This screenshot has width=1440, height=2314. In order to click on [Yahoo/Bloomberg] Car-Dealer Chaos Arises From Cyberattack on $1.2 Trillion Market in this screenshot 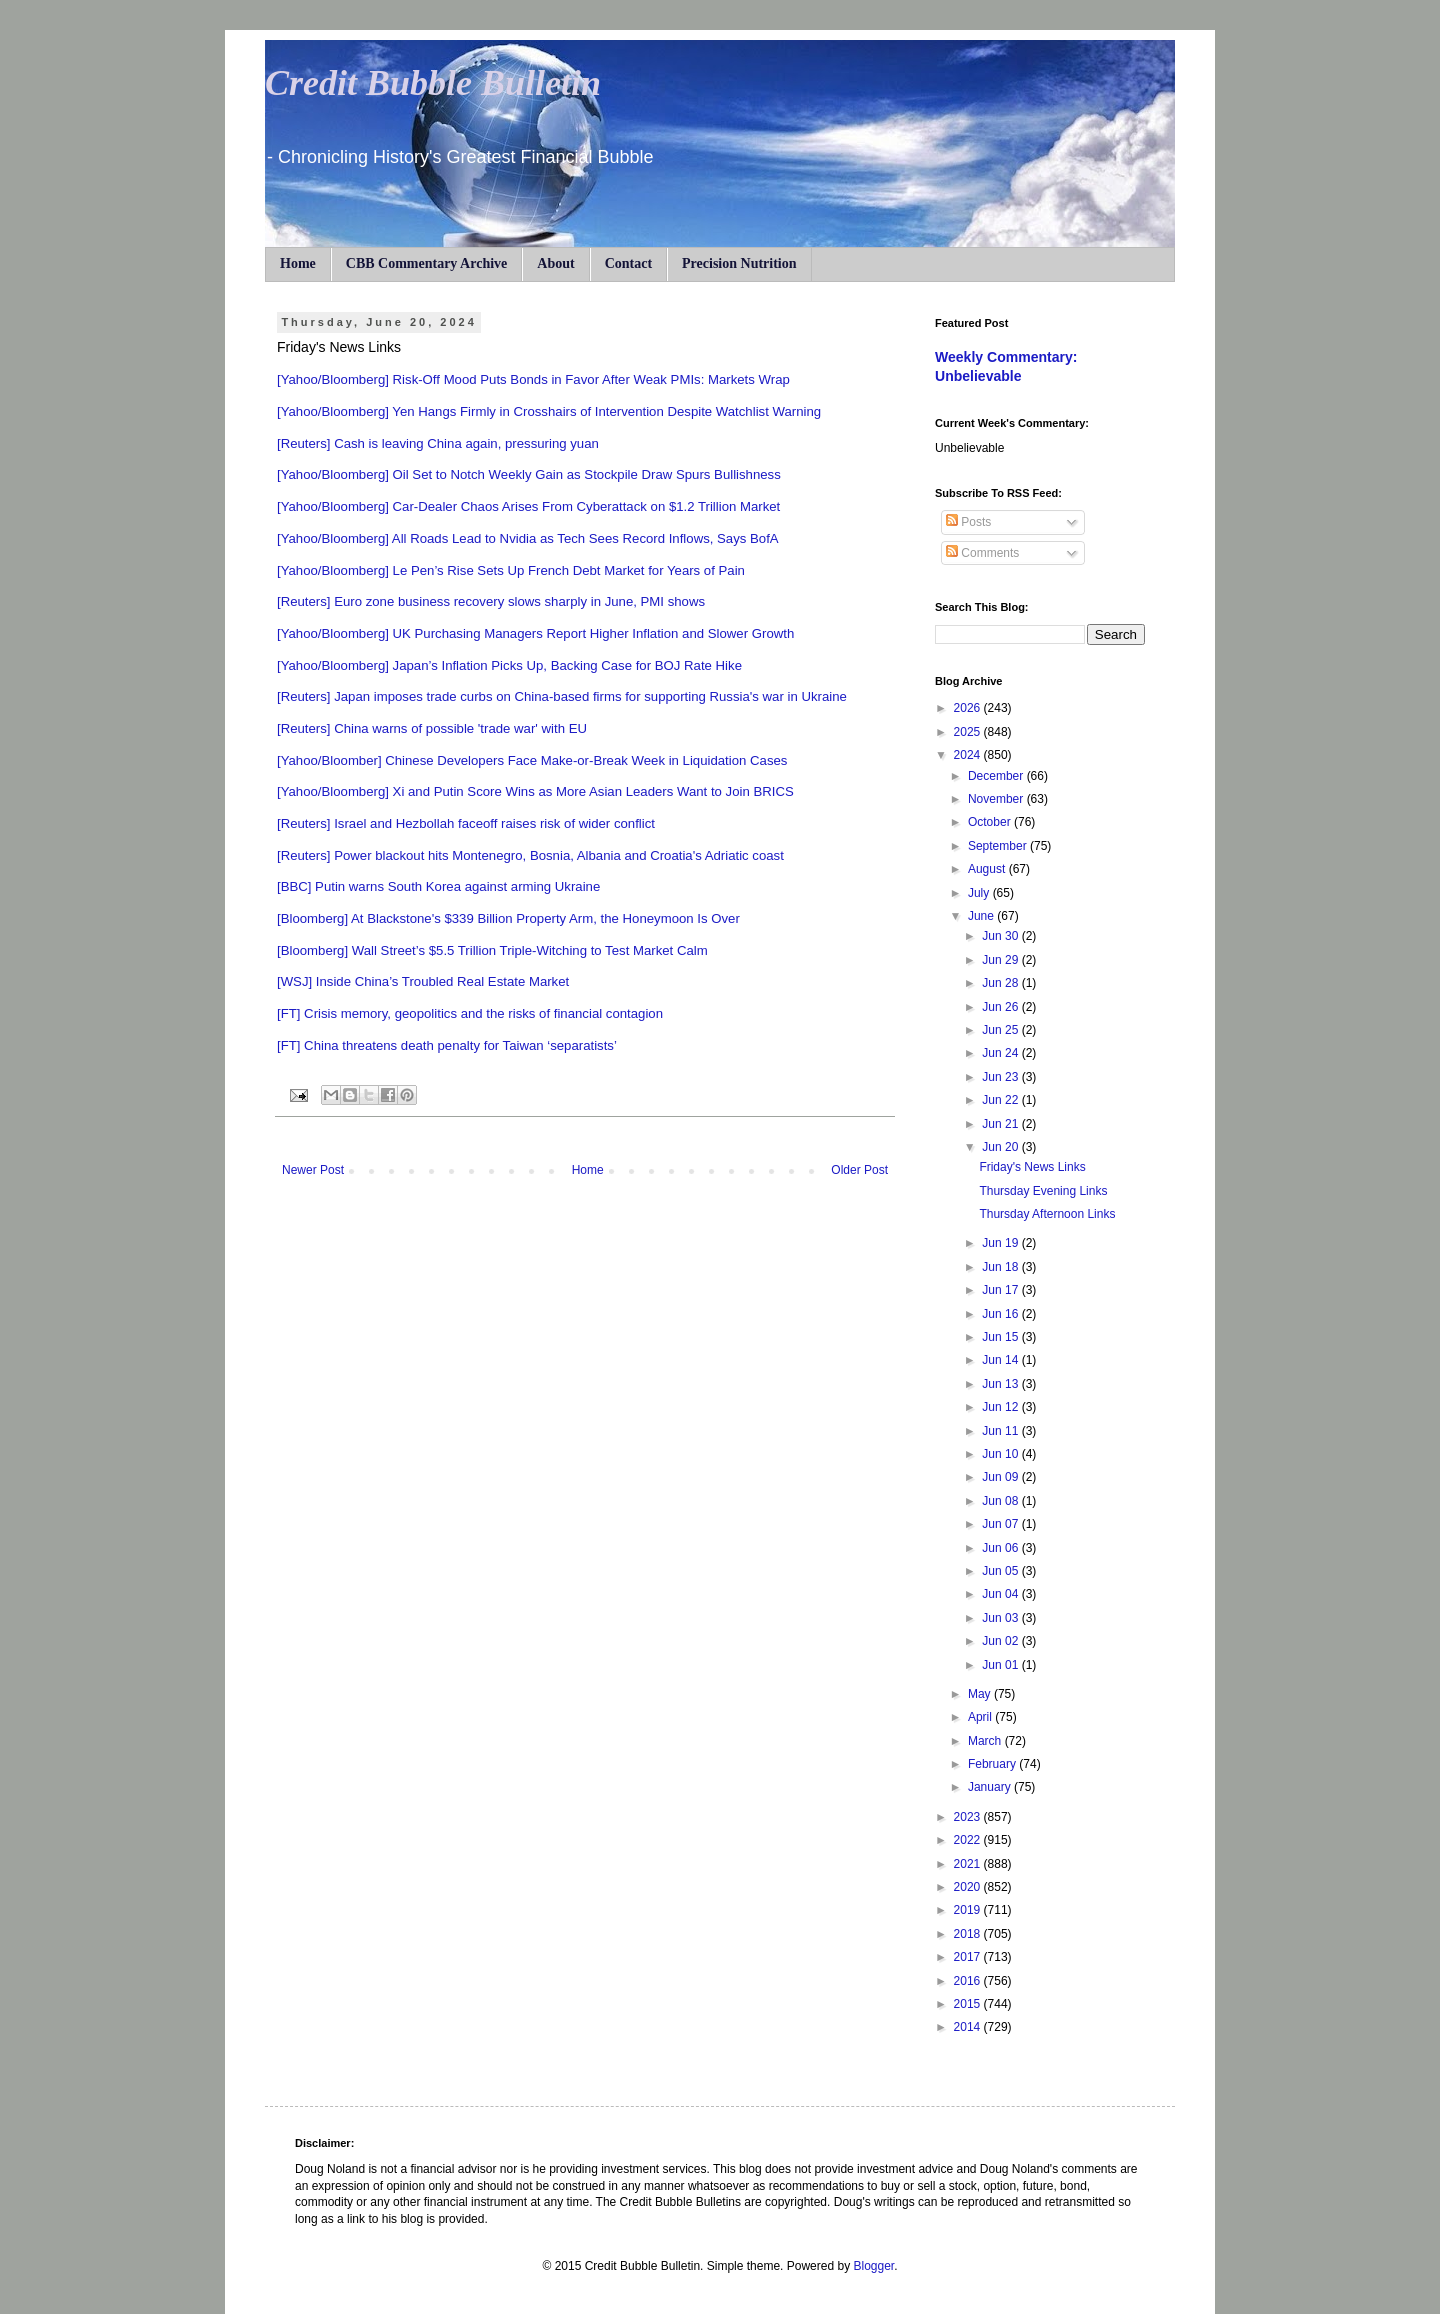, I will do `click(528, 506)`.